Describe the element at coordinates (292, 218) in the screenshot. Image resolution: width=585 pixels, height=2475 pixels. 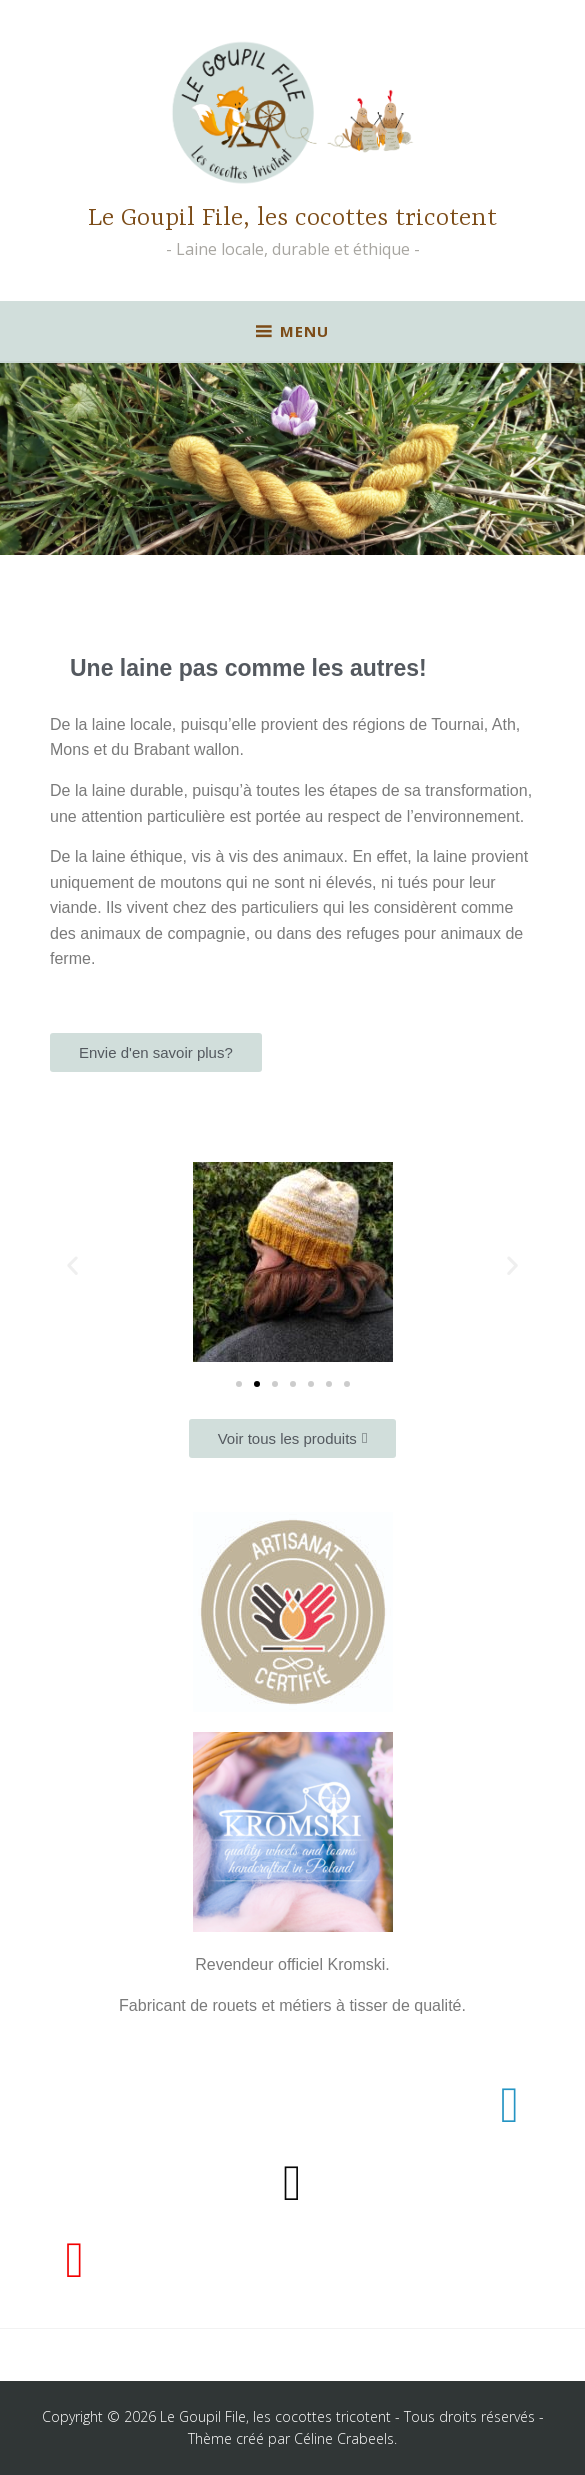
I see `Le Goupil File, les cocottes tricotent` at that location.